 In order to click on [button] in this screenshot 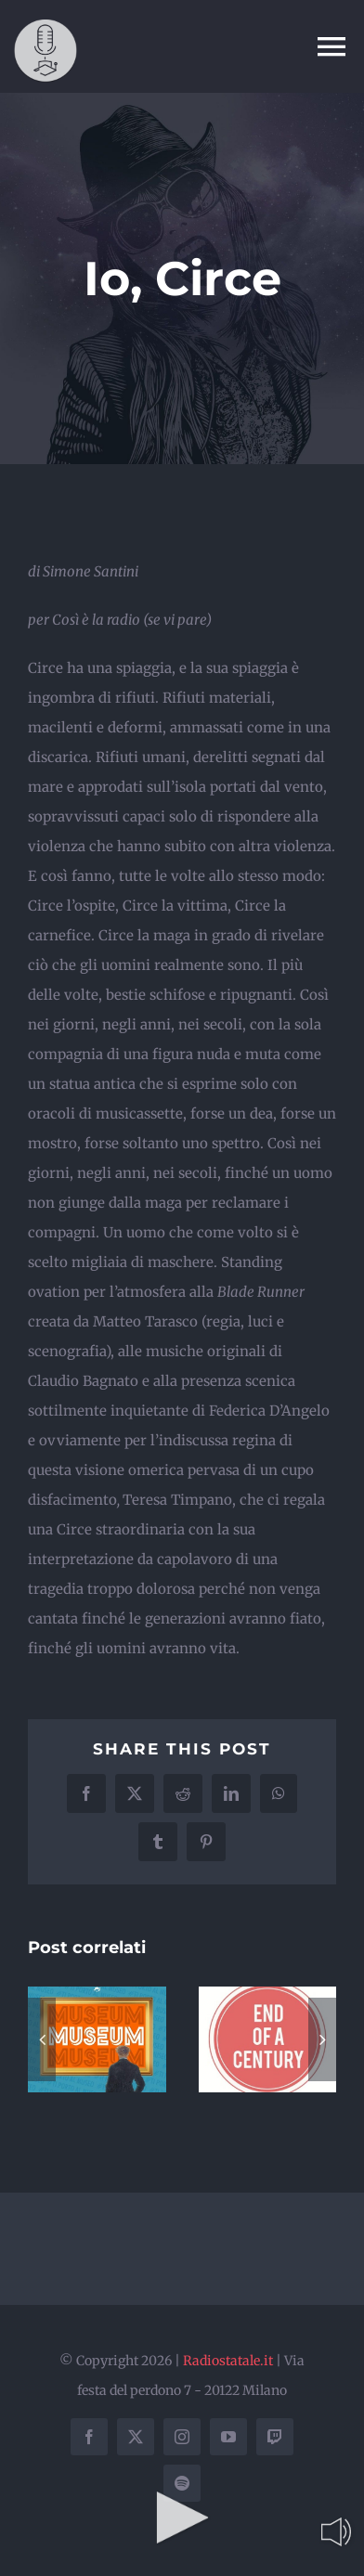, I will do `click(42, 2039)`.